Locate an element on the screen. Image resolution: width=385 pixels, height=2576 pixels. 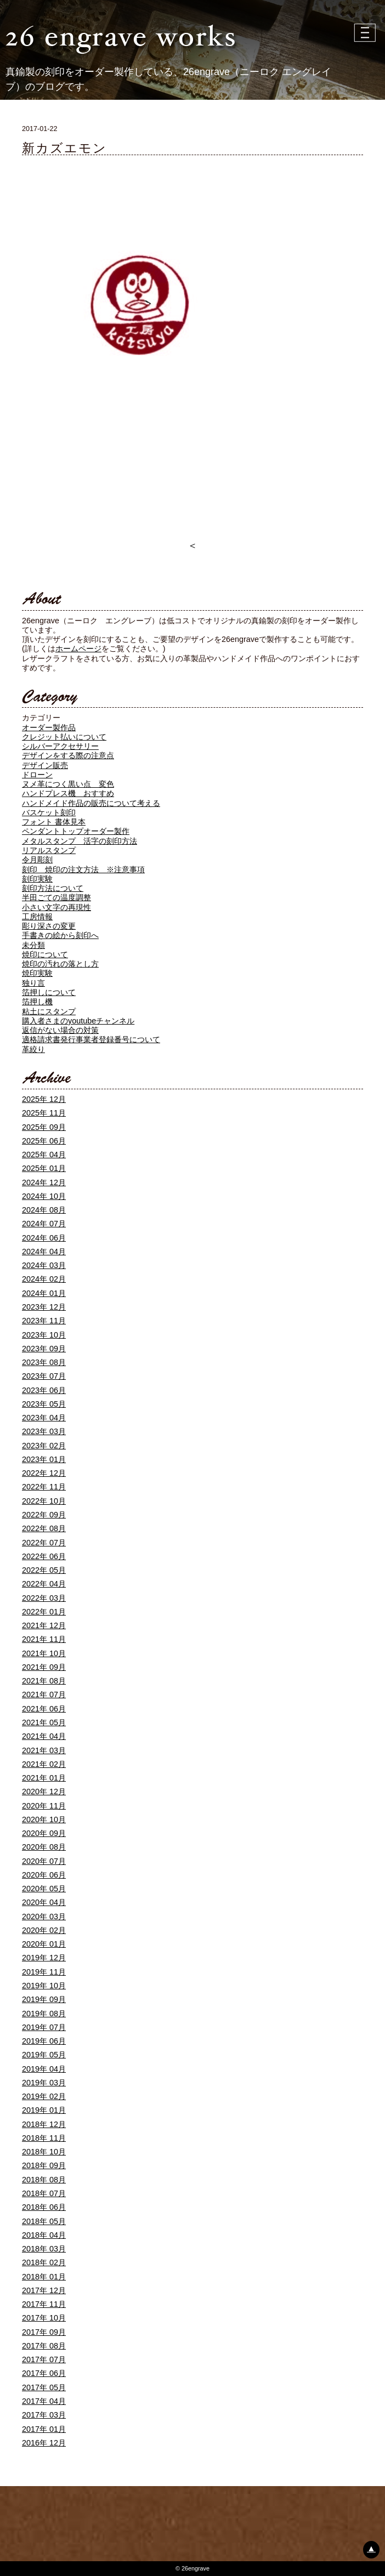
2017年 06月 is located at coordinates (44, 2373).